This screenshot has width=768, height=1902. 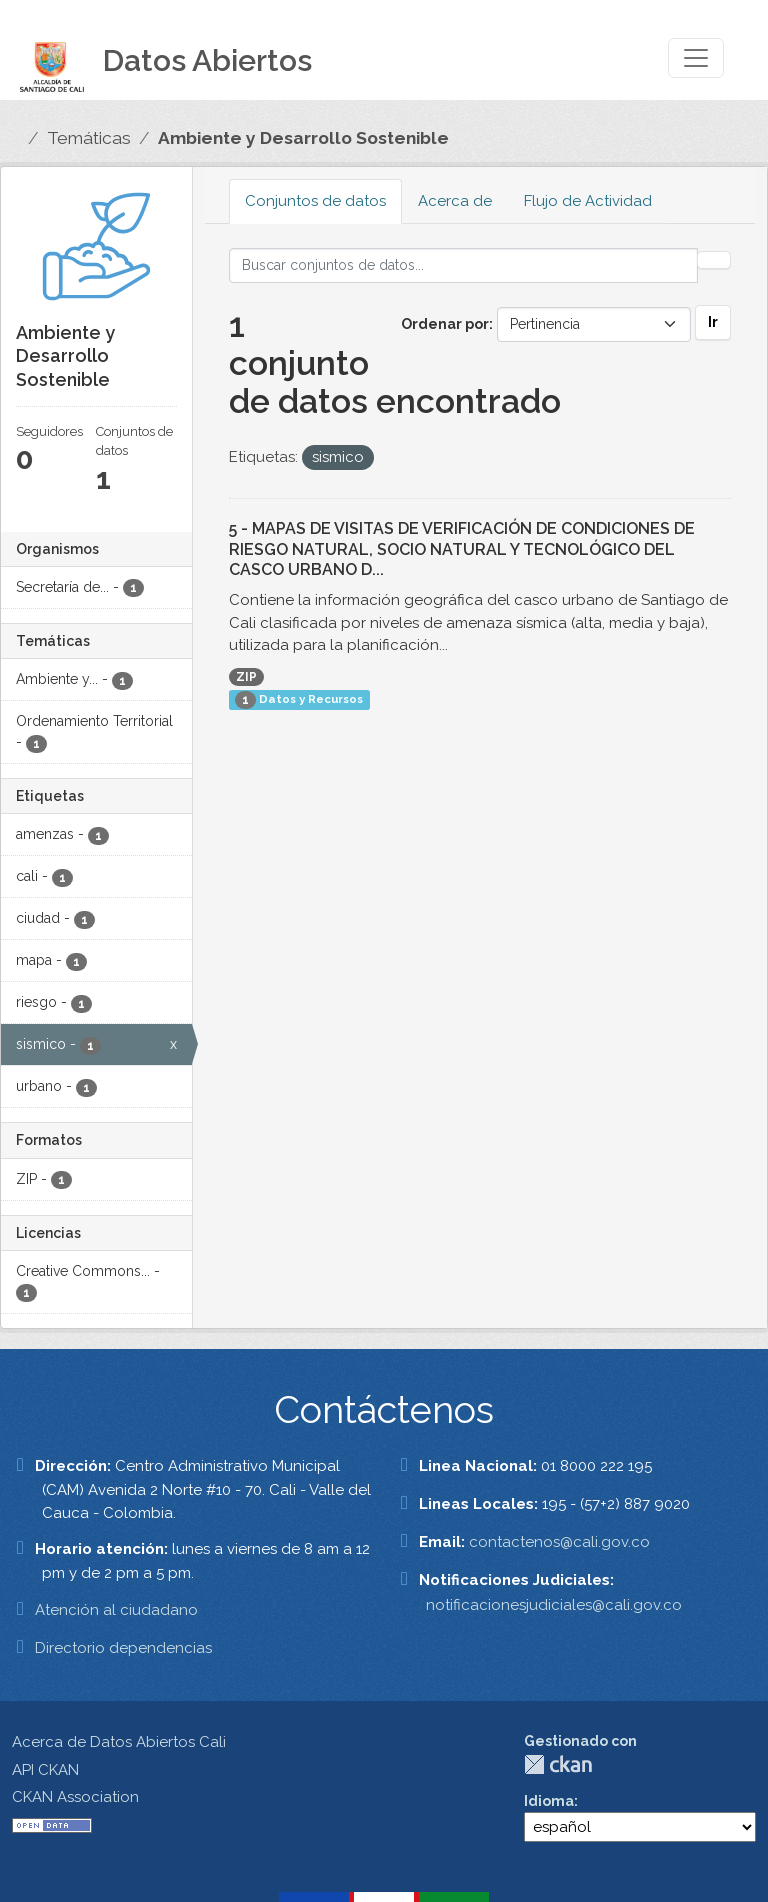 What do you see at coordinates (464, 265) in the screenshot?
I see `[Buscar conjuntos de datos...]` at bounding box center [464, 265].